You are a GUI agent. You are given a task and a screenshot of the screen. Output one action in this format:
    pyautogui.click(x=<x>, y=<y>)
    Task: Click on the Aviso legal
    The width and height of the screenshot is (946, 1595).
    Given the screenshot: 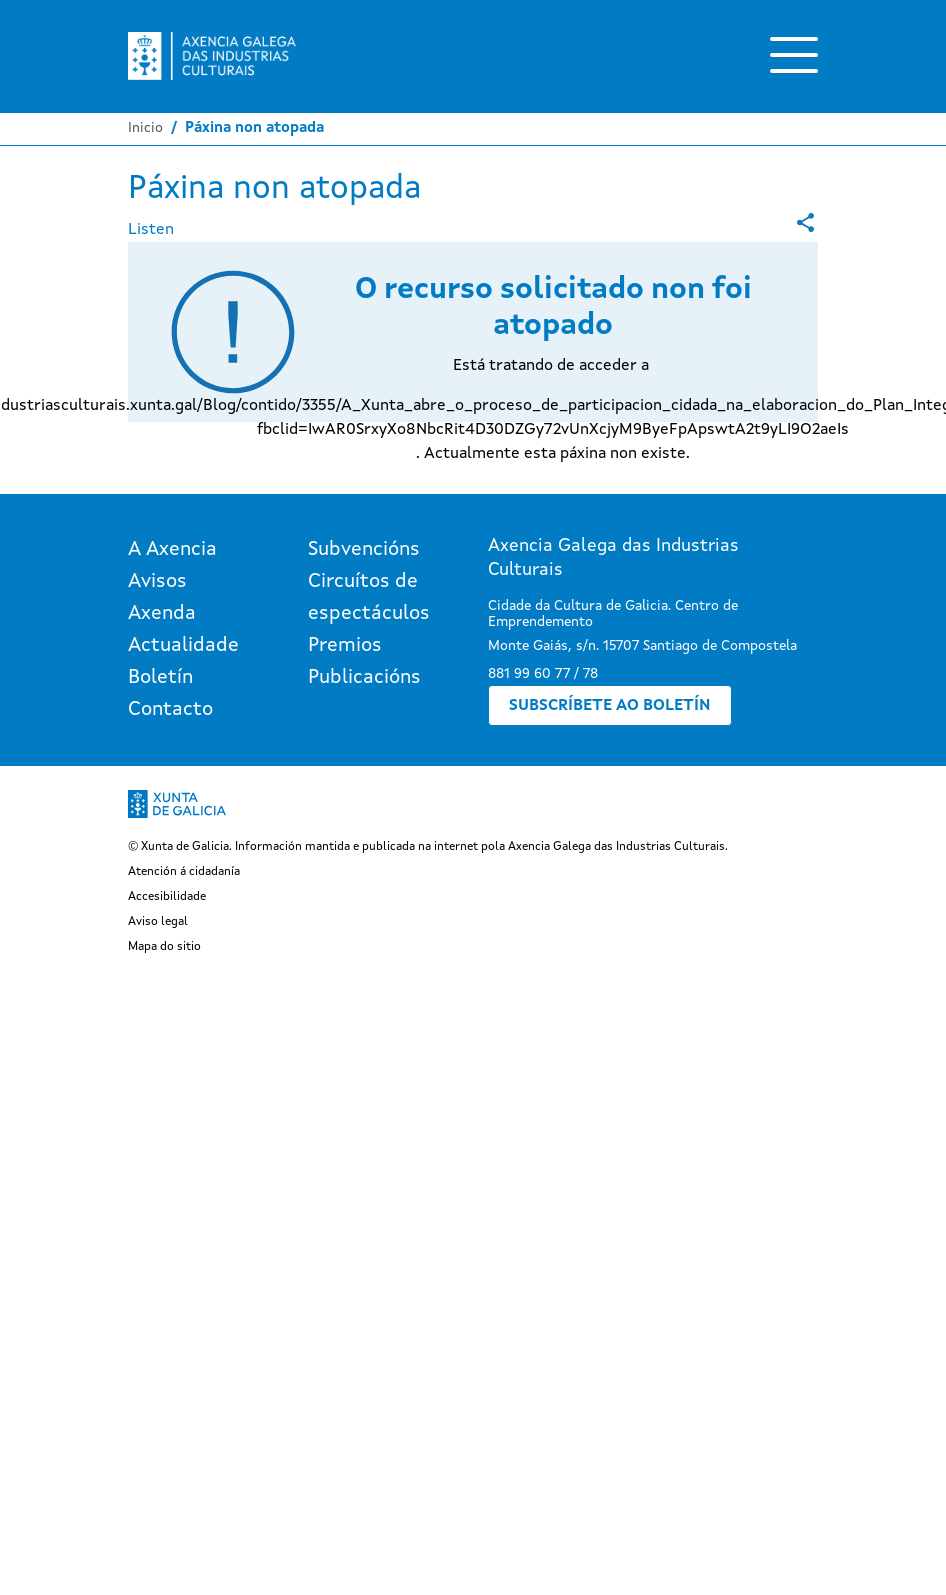 What is the action you would take?
    pyautogui.click(x=158, y=922)
    